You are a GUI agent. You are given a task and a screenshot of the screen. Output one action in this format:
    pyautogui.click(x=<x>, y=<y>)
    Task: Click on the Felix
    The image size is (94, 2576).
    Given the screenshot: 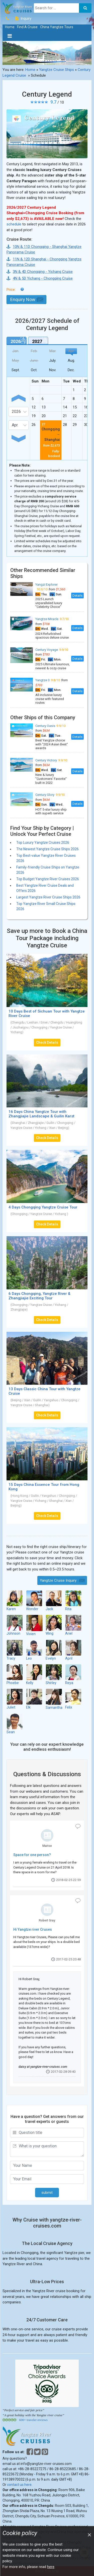 What is the action you would take?
    pyautogui.click(x=73, y=1699)
    